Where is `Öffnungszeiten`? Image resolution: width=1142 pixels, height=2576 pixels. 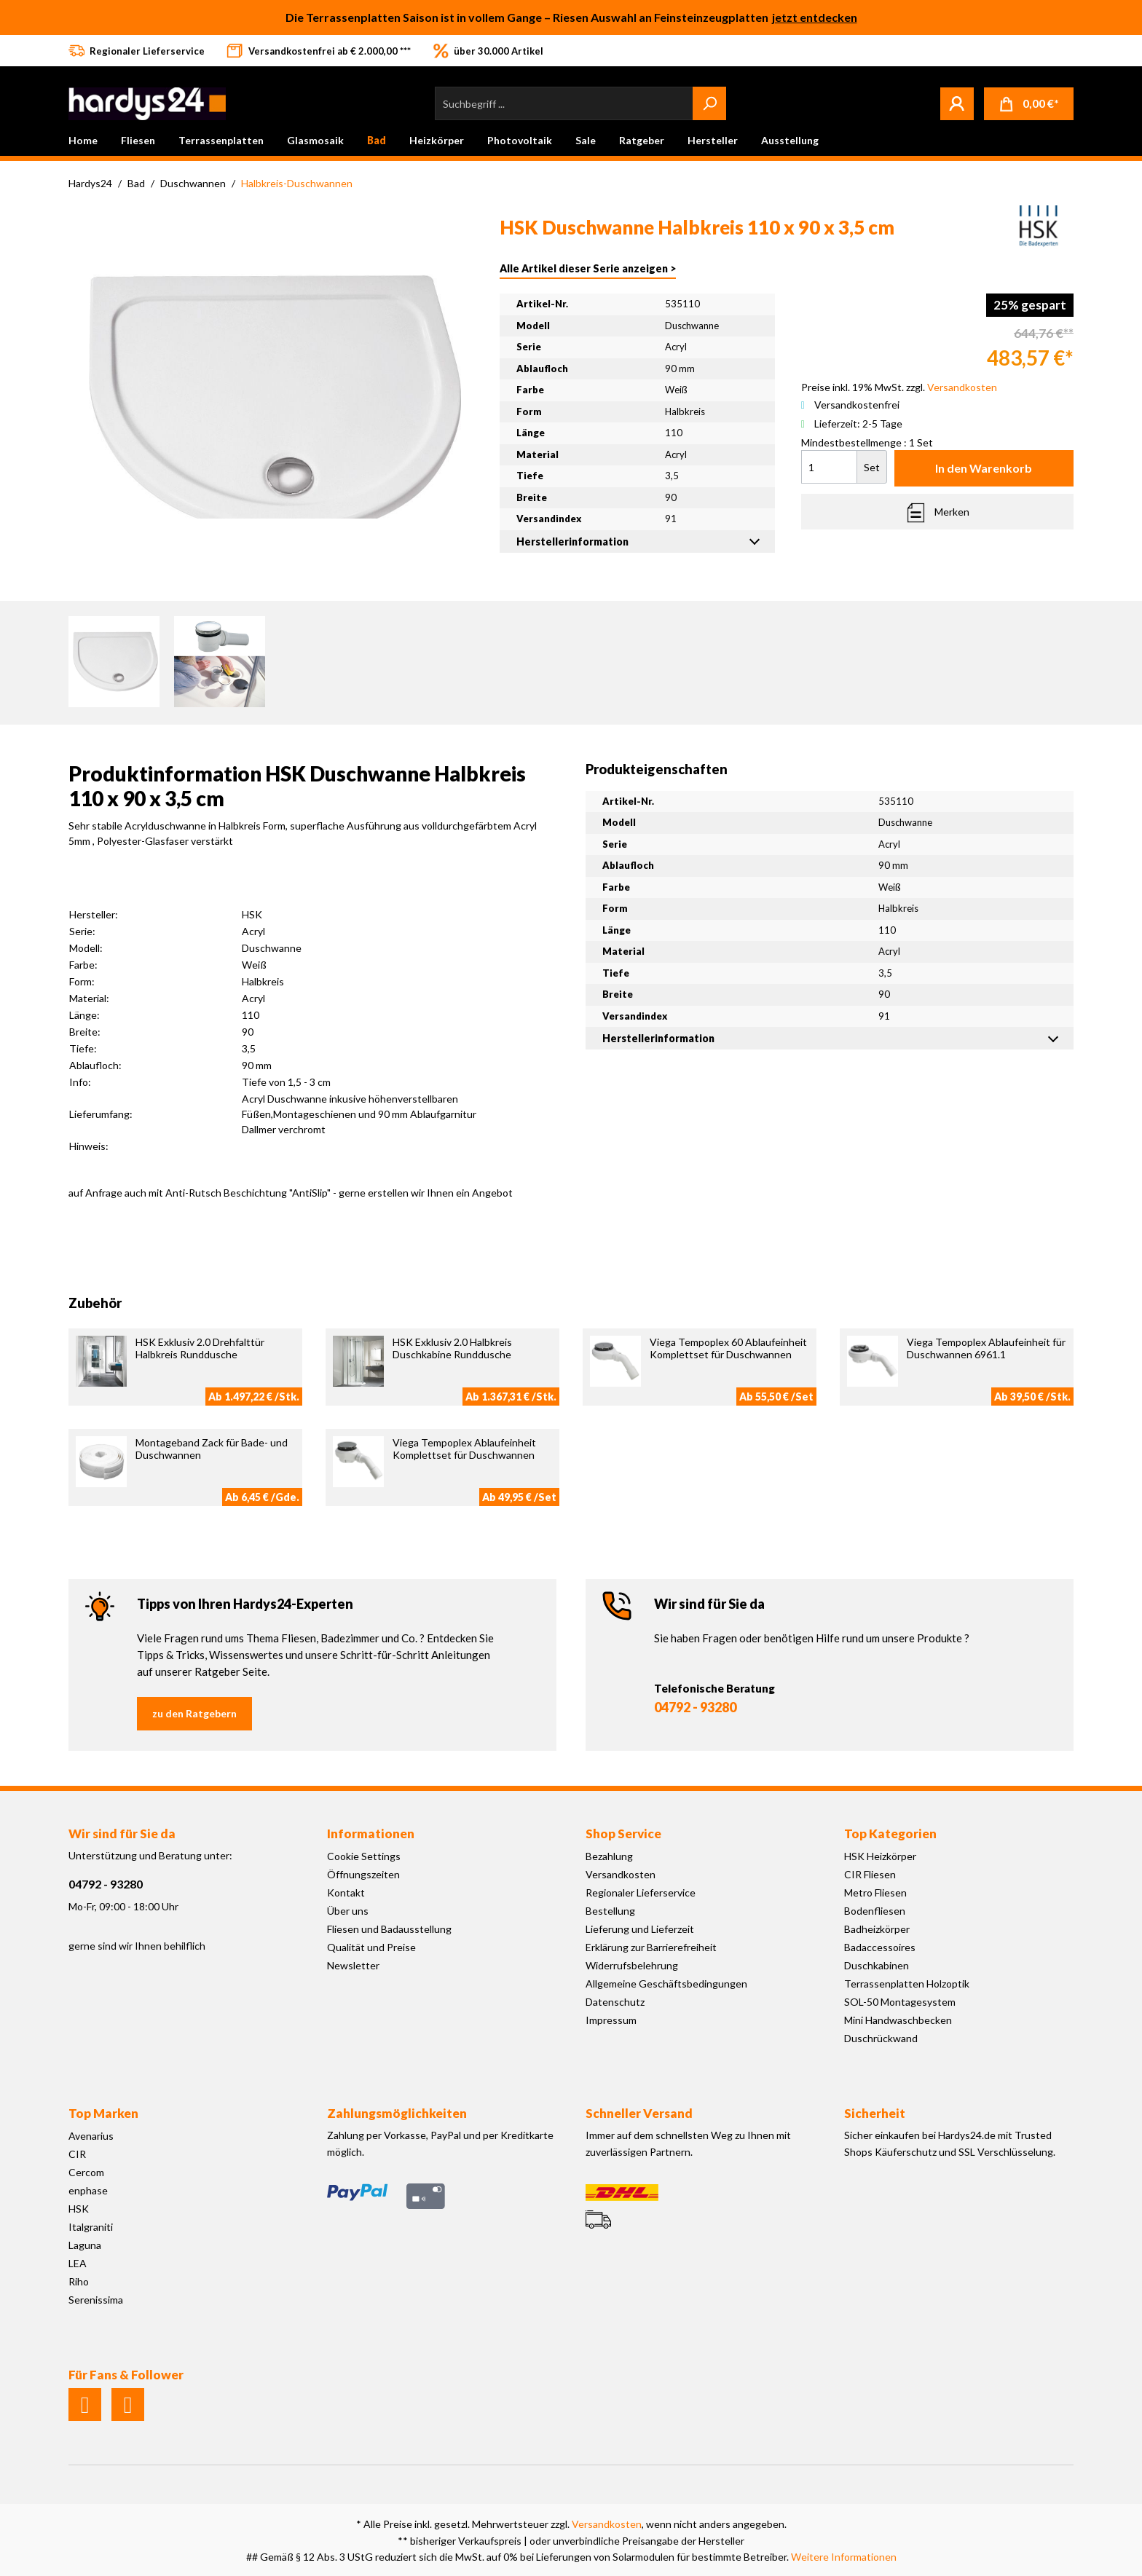 Öffnungszeiten is located at coordinates (363, 1874).